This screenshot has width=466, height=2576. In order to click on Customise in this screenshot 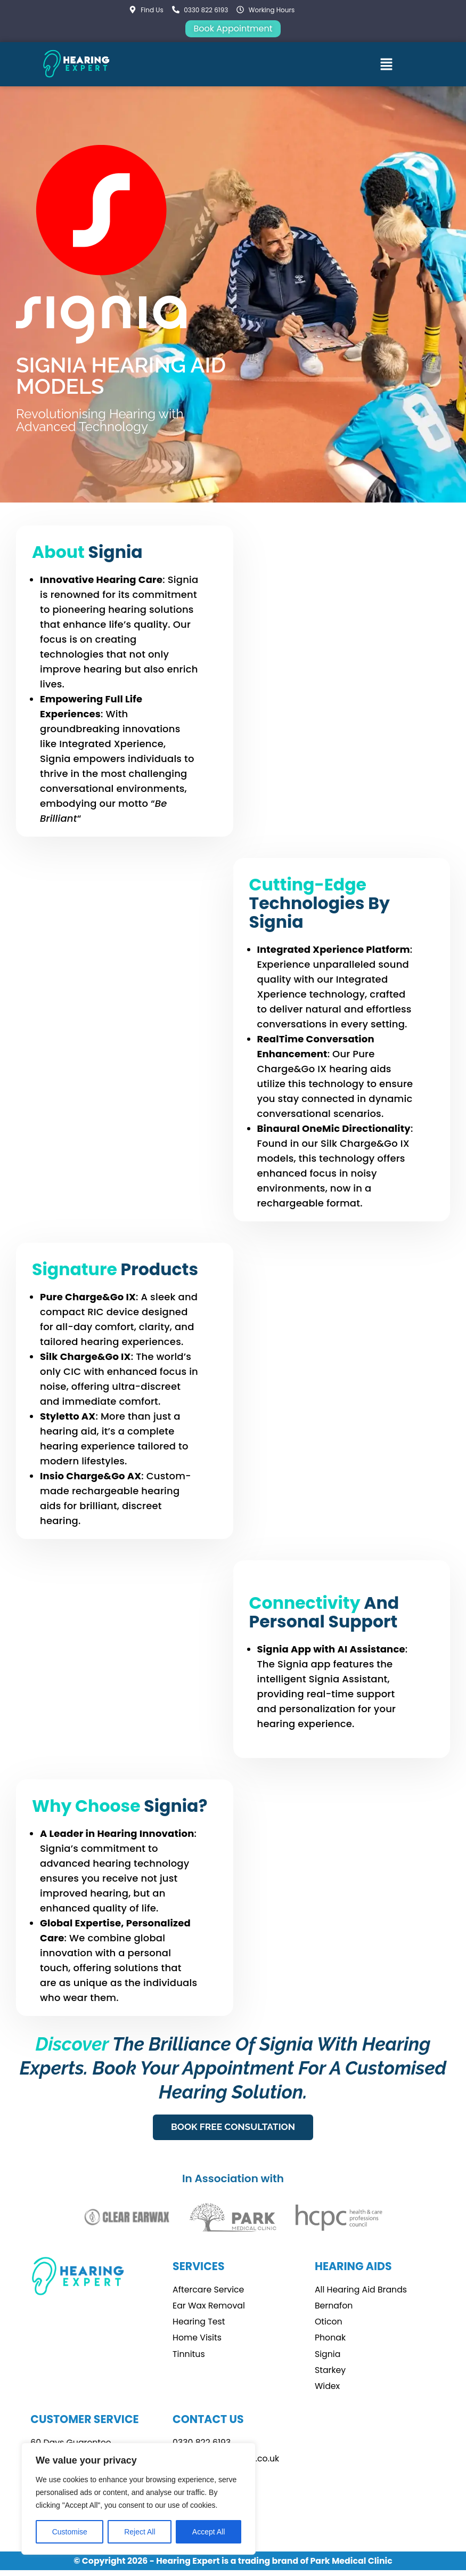, I will do `click(69, 2532)`.